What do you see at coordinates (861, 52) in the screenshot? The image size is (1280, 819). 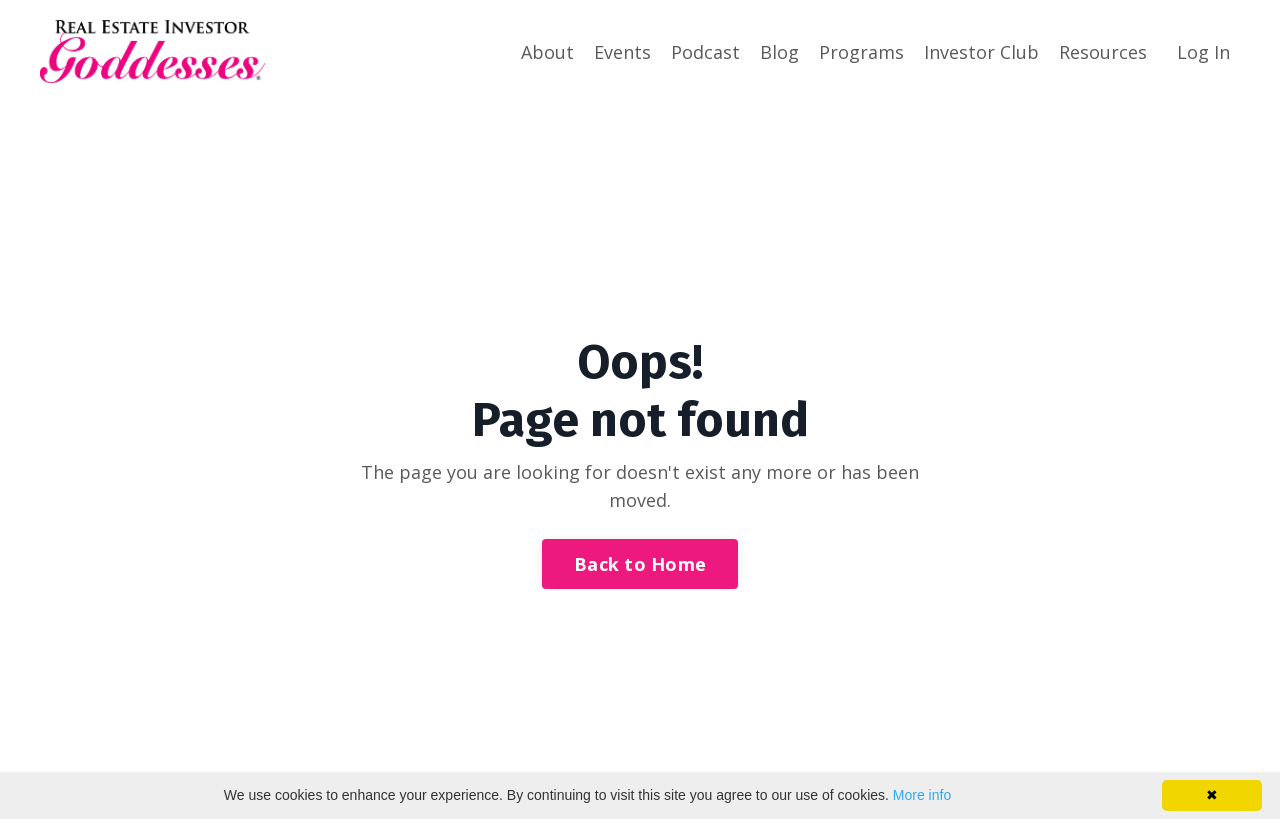 I see `Programs` at bounding box center [861, 52].